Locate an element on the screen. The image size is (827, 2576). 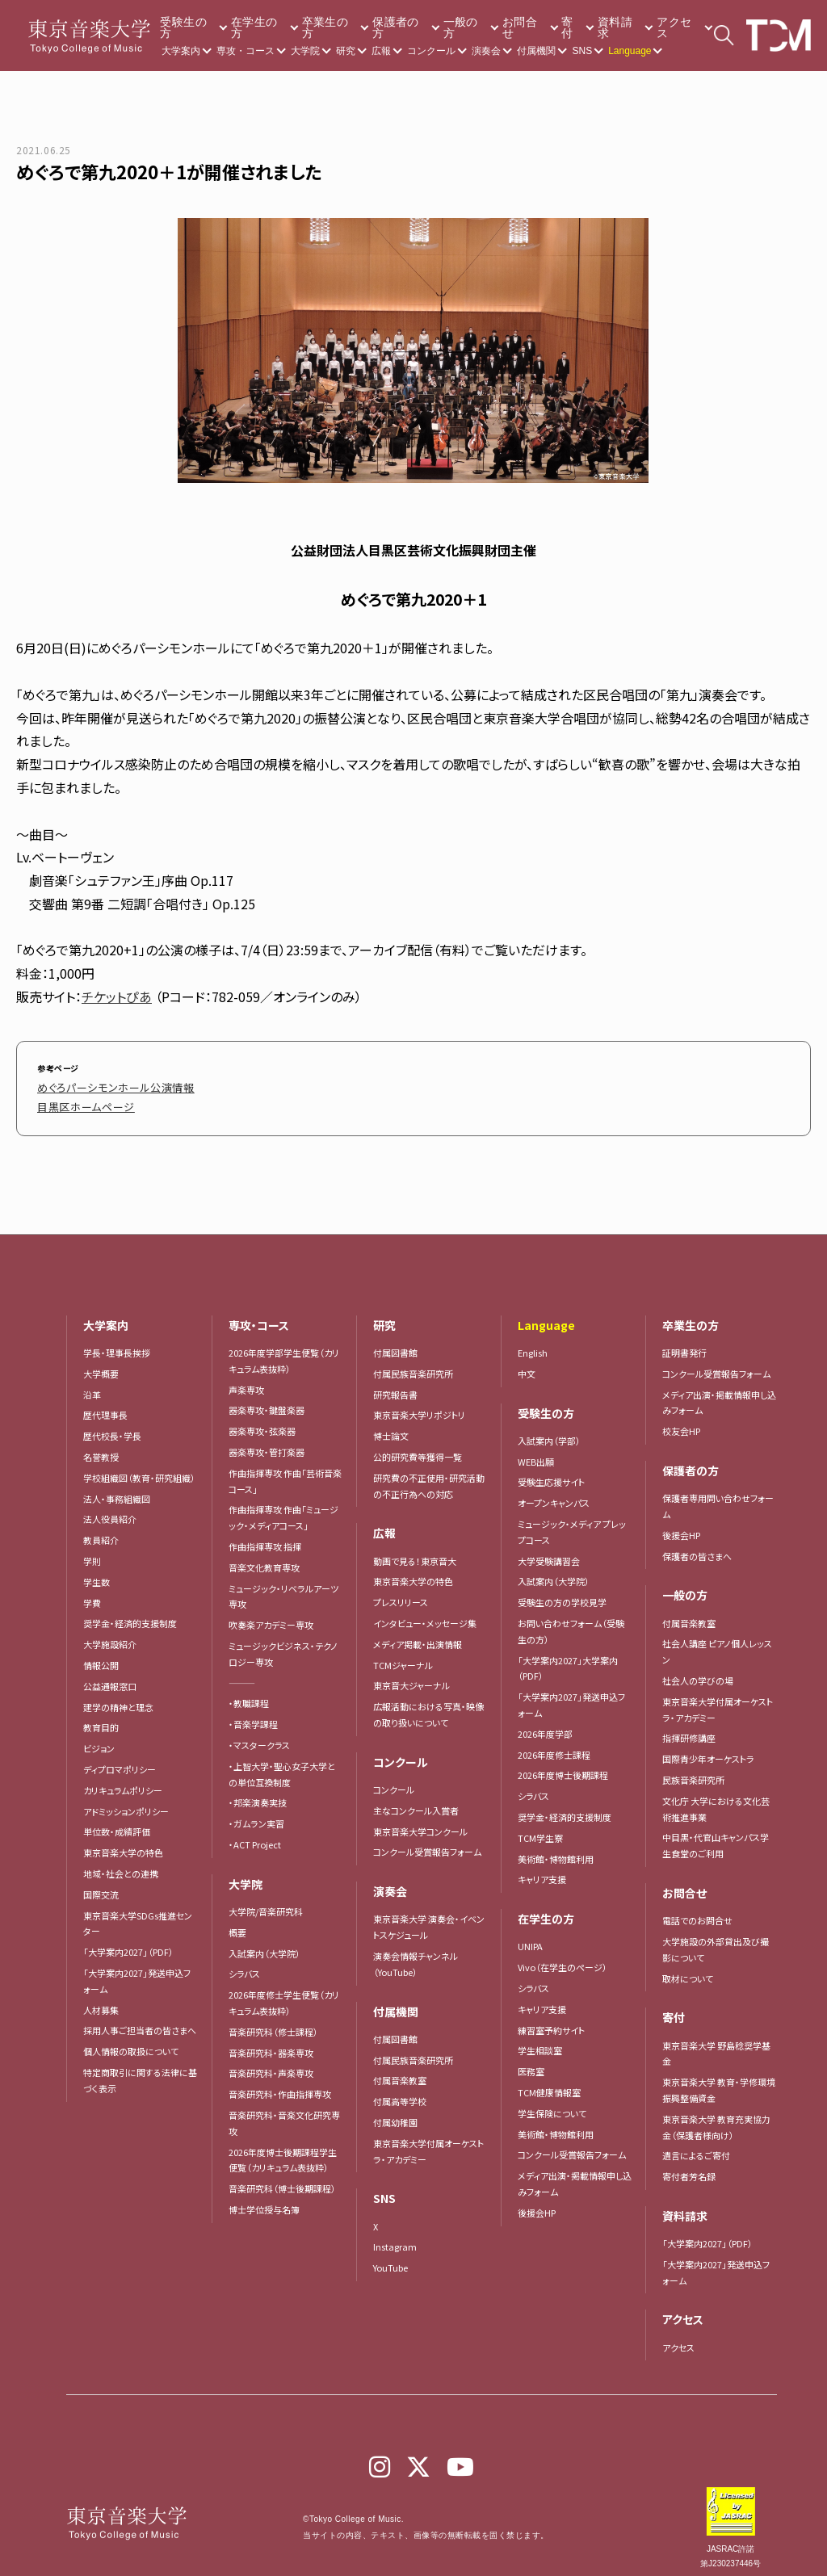
公的研究費等獲得一覧 is located at coordinates (417, 1448).